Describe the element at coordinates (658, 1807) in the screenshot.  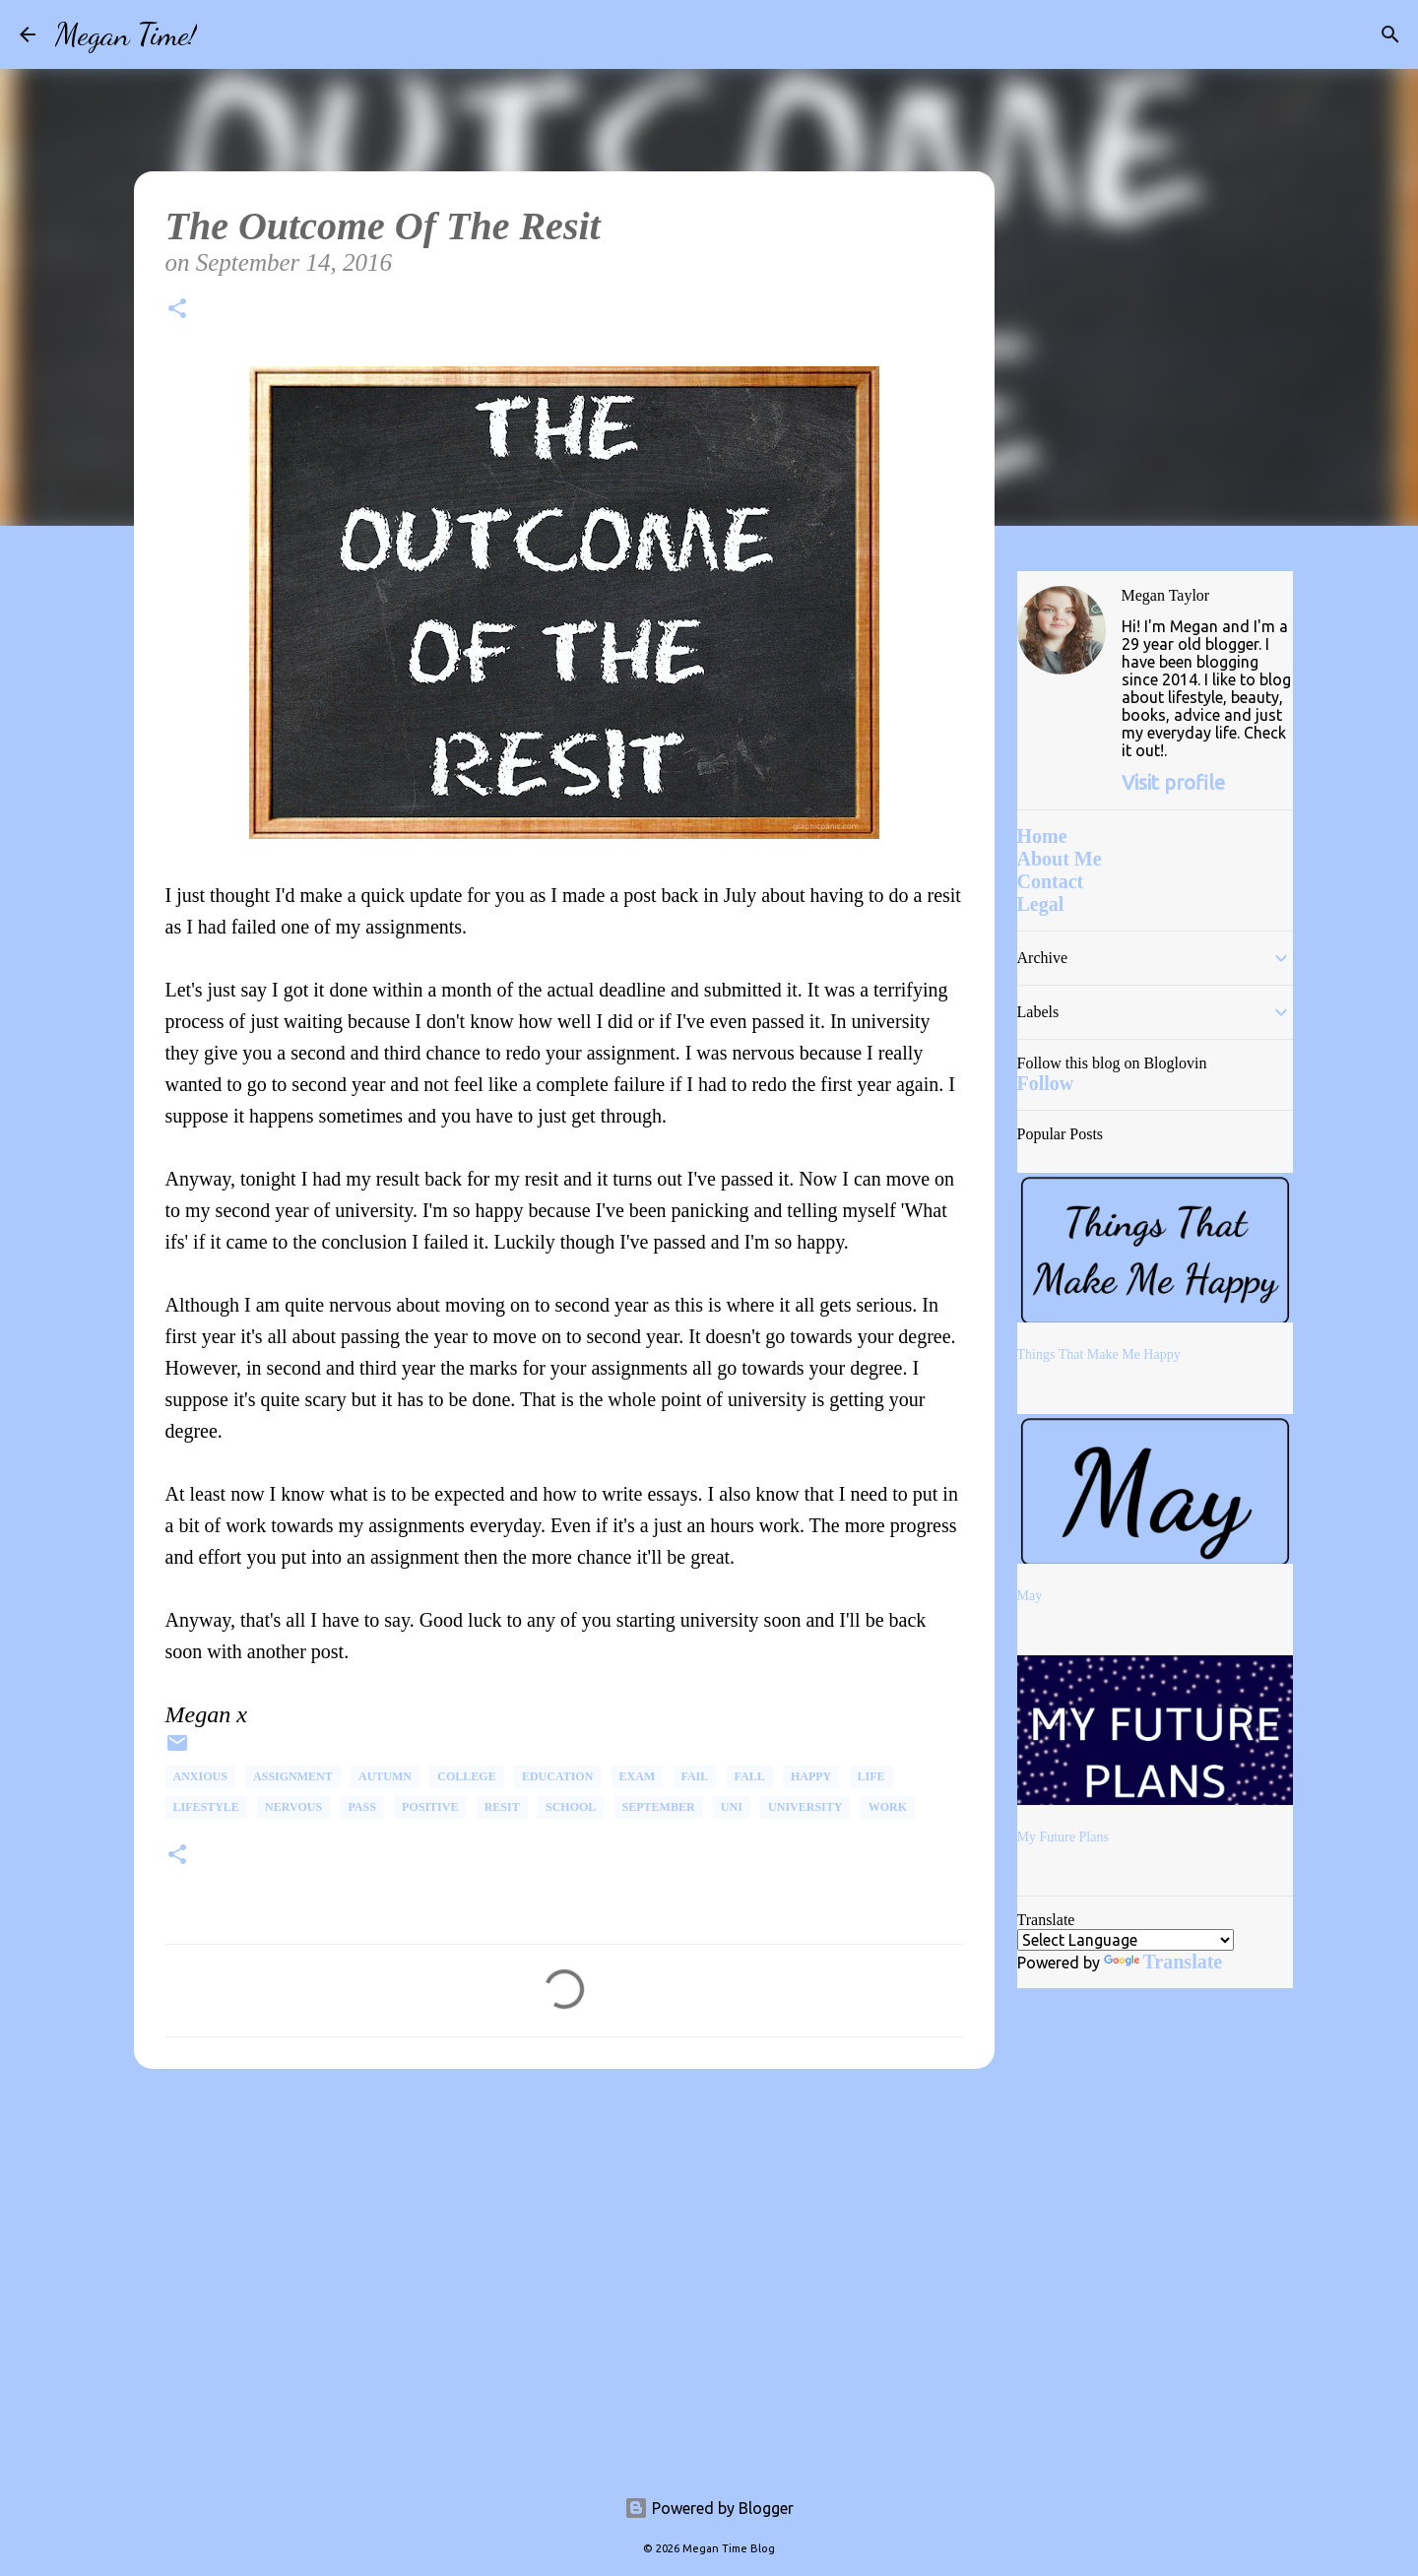
I see `September` at that location.